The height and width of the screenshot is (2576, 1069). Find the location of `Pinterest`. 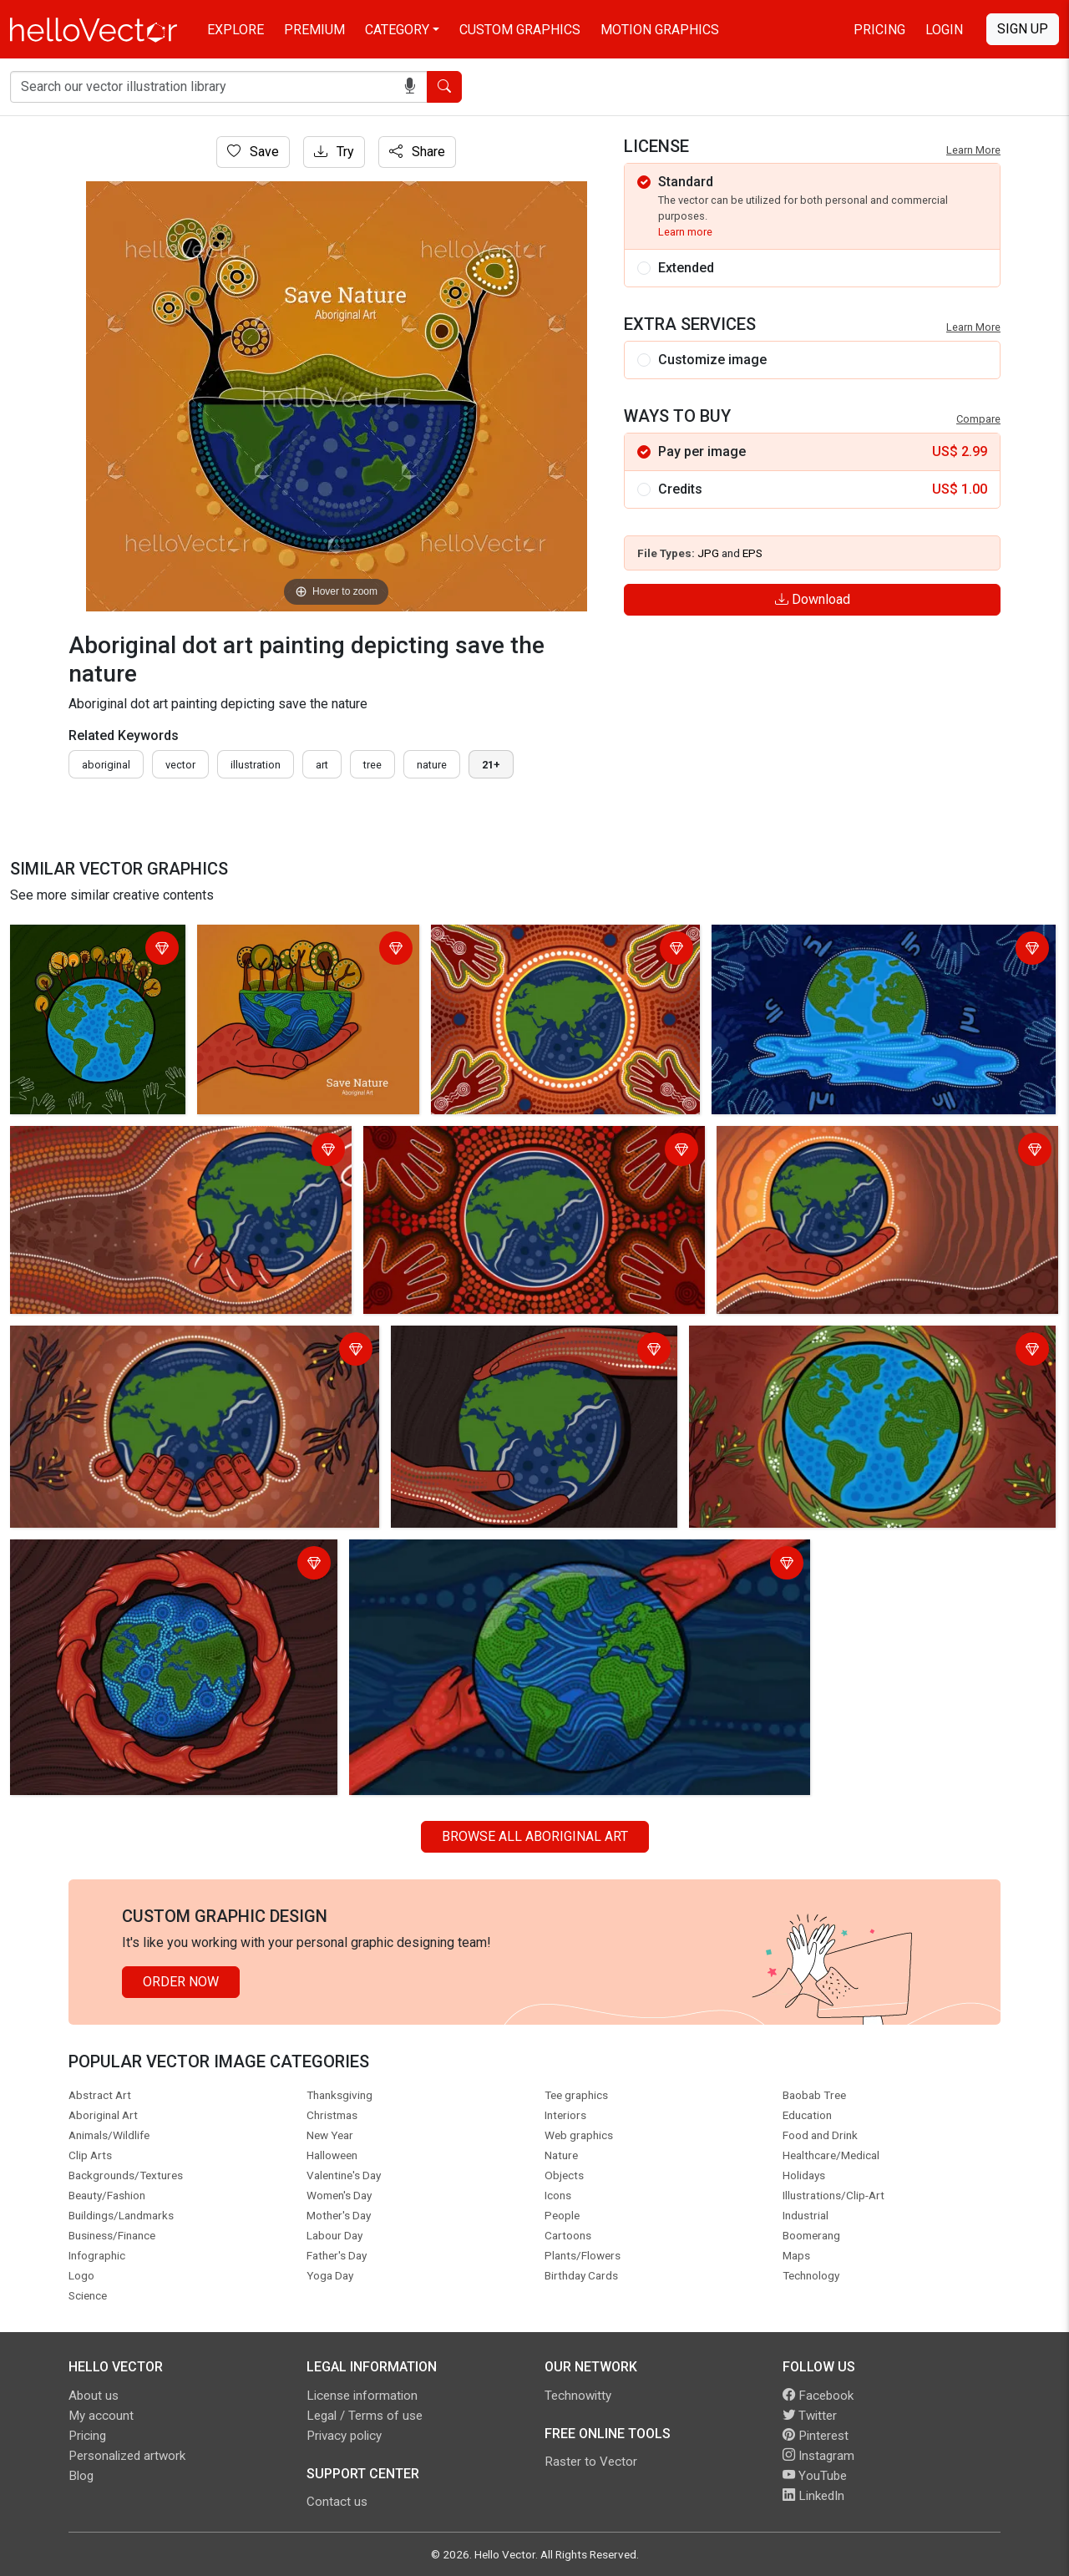

Pinterest is located at coordinates (816, 2435).